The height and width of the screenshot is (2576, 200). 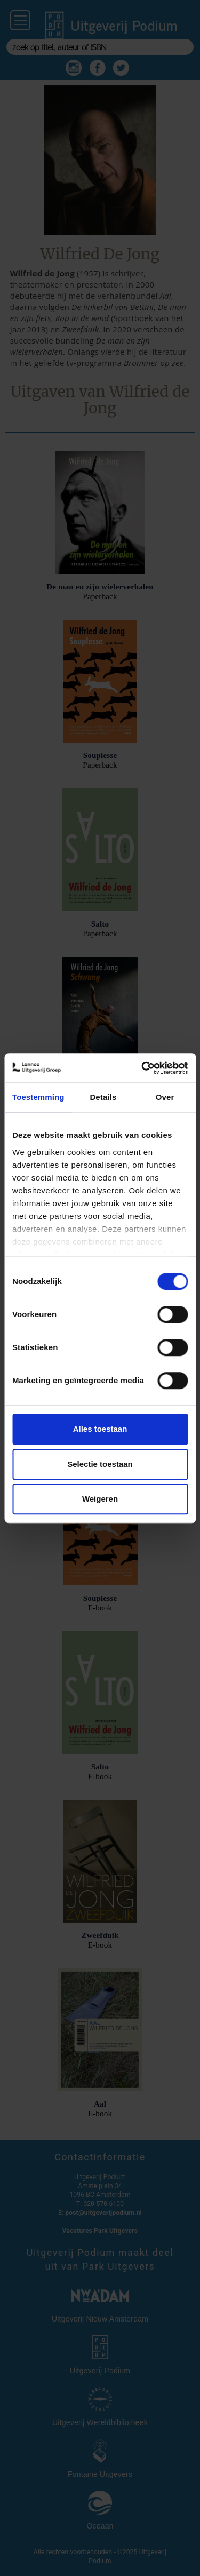 I want to click on Toestemming [tab], so click(x=38, y=1097).